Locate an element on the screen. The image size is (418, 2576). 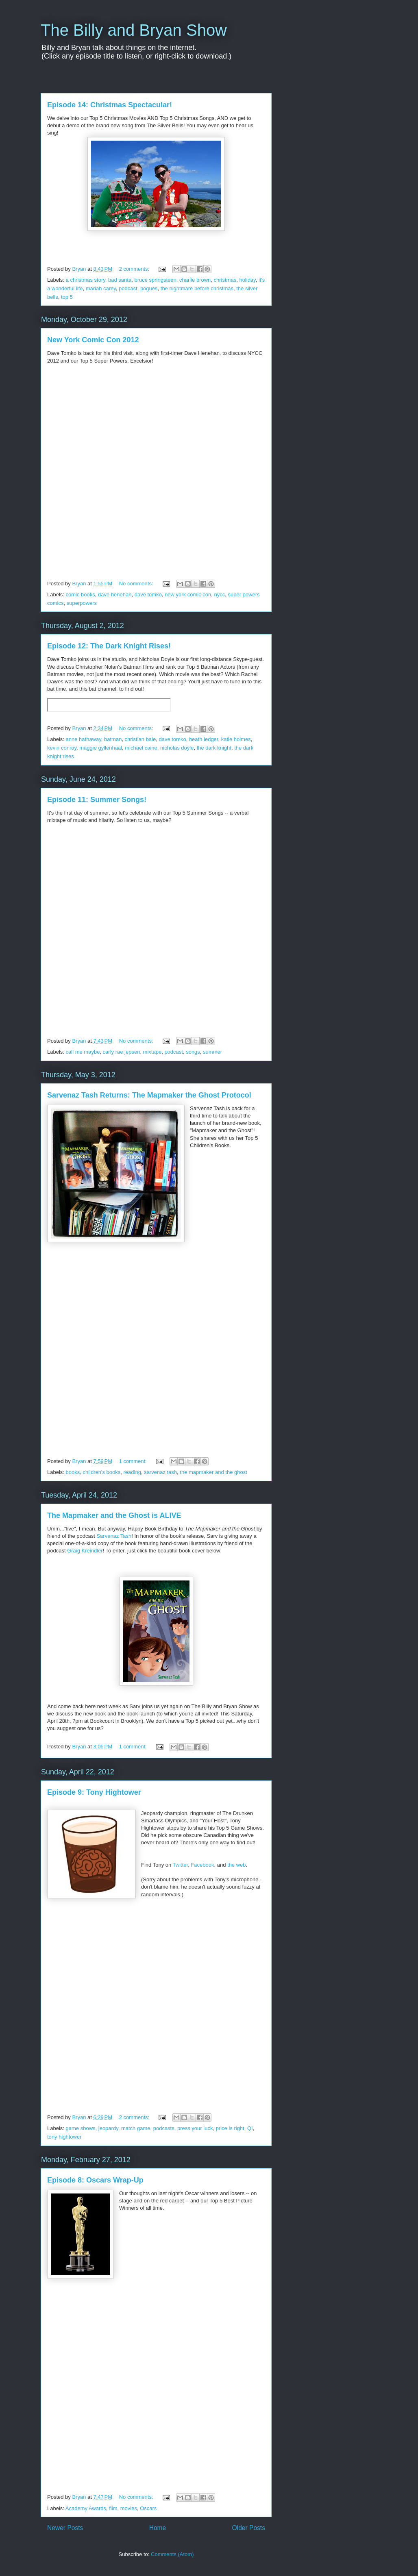
anne hathaway is located at coordinates (83, 739).